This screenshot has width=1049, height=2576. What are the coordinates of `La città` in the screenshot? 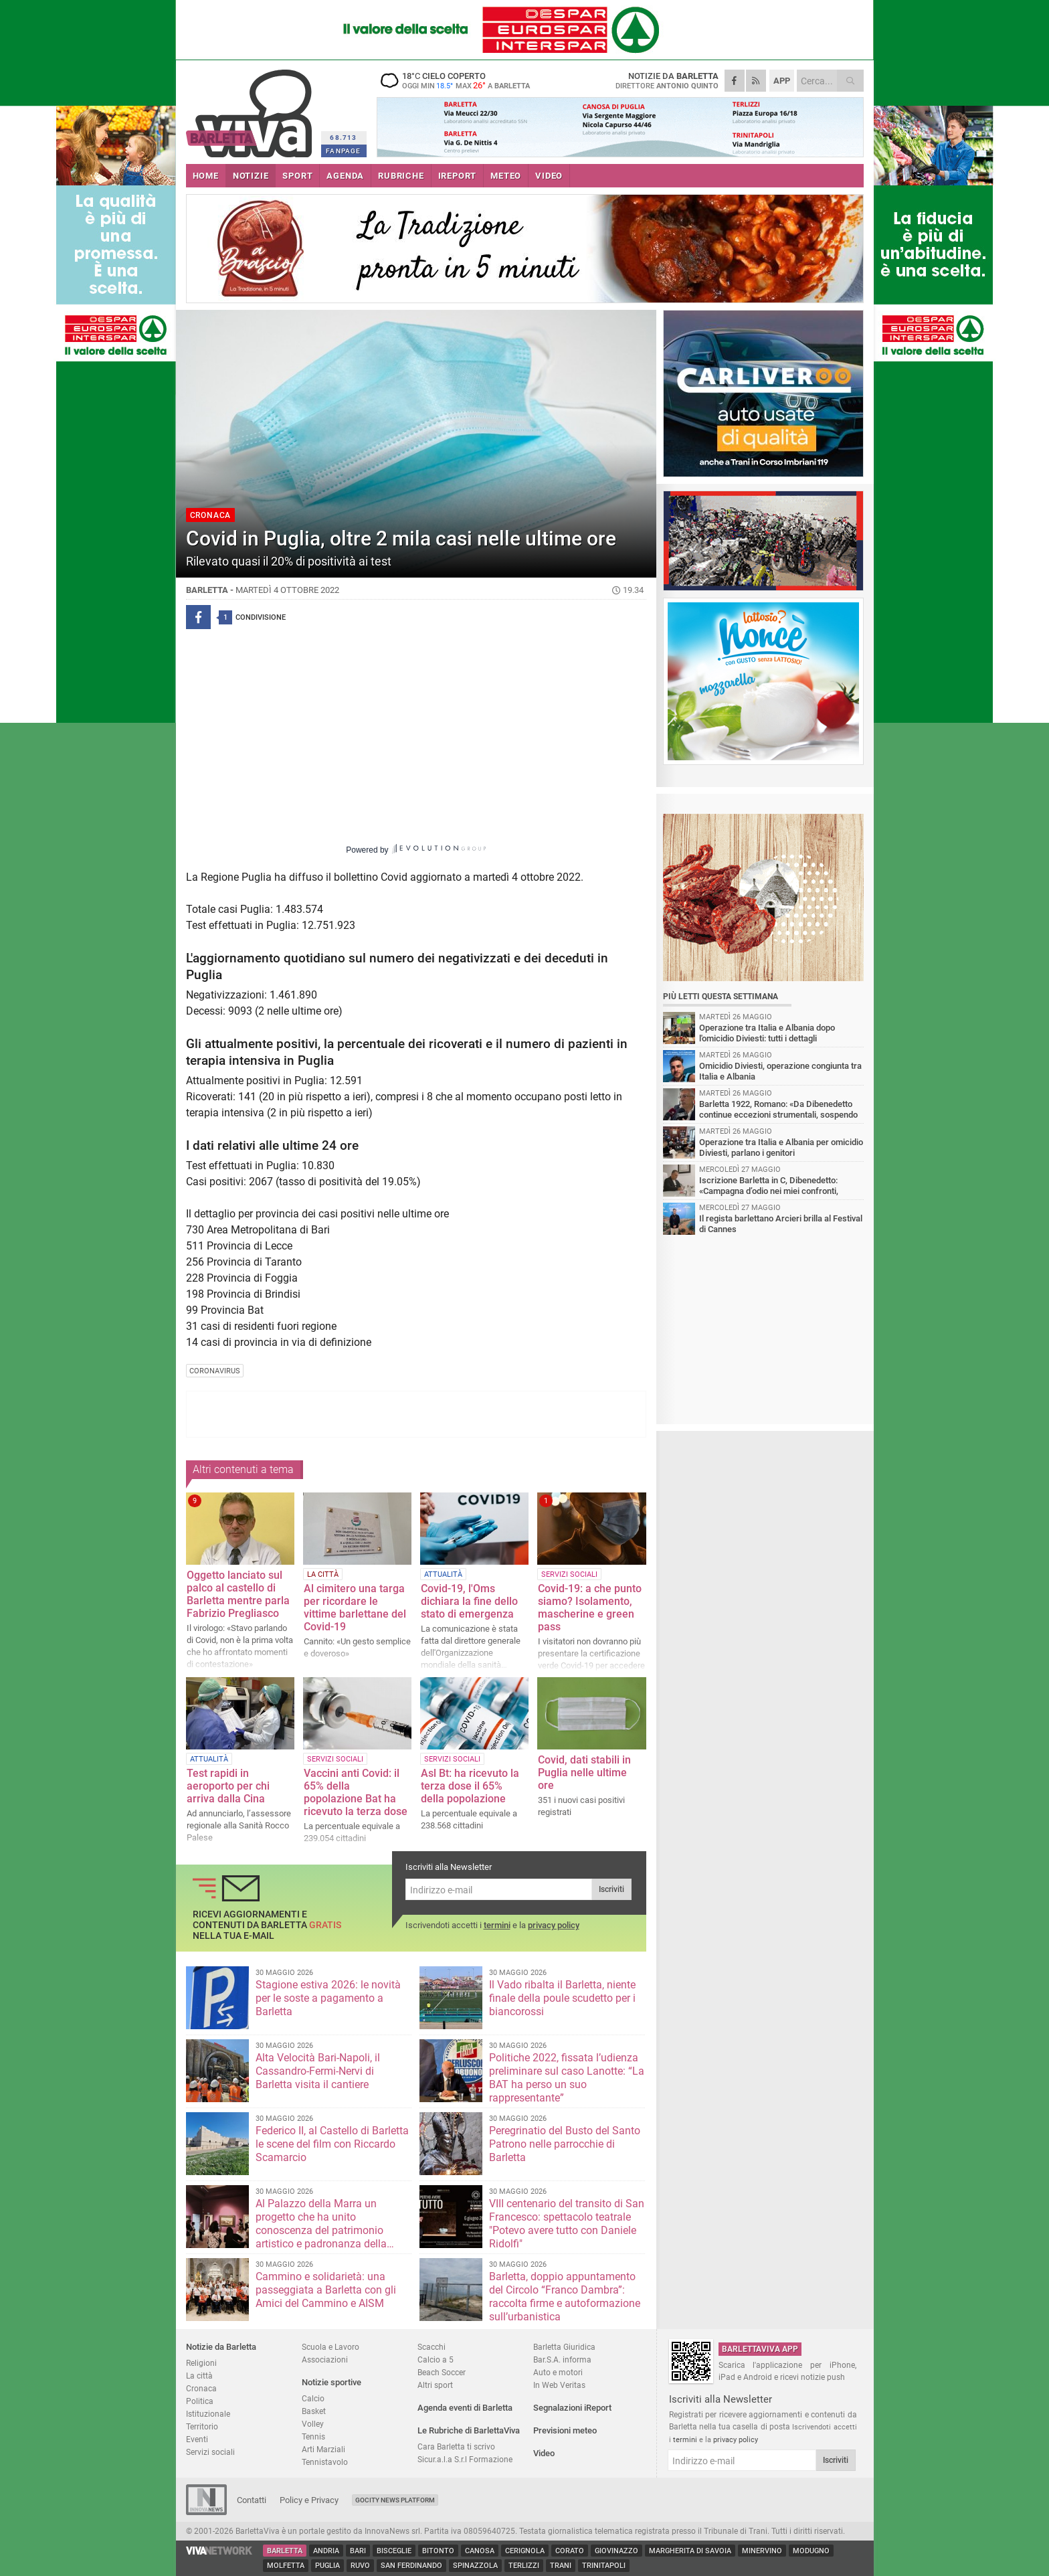 It's located at (199, 2376).